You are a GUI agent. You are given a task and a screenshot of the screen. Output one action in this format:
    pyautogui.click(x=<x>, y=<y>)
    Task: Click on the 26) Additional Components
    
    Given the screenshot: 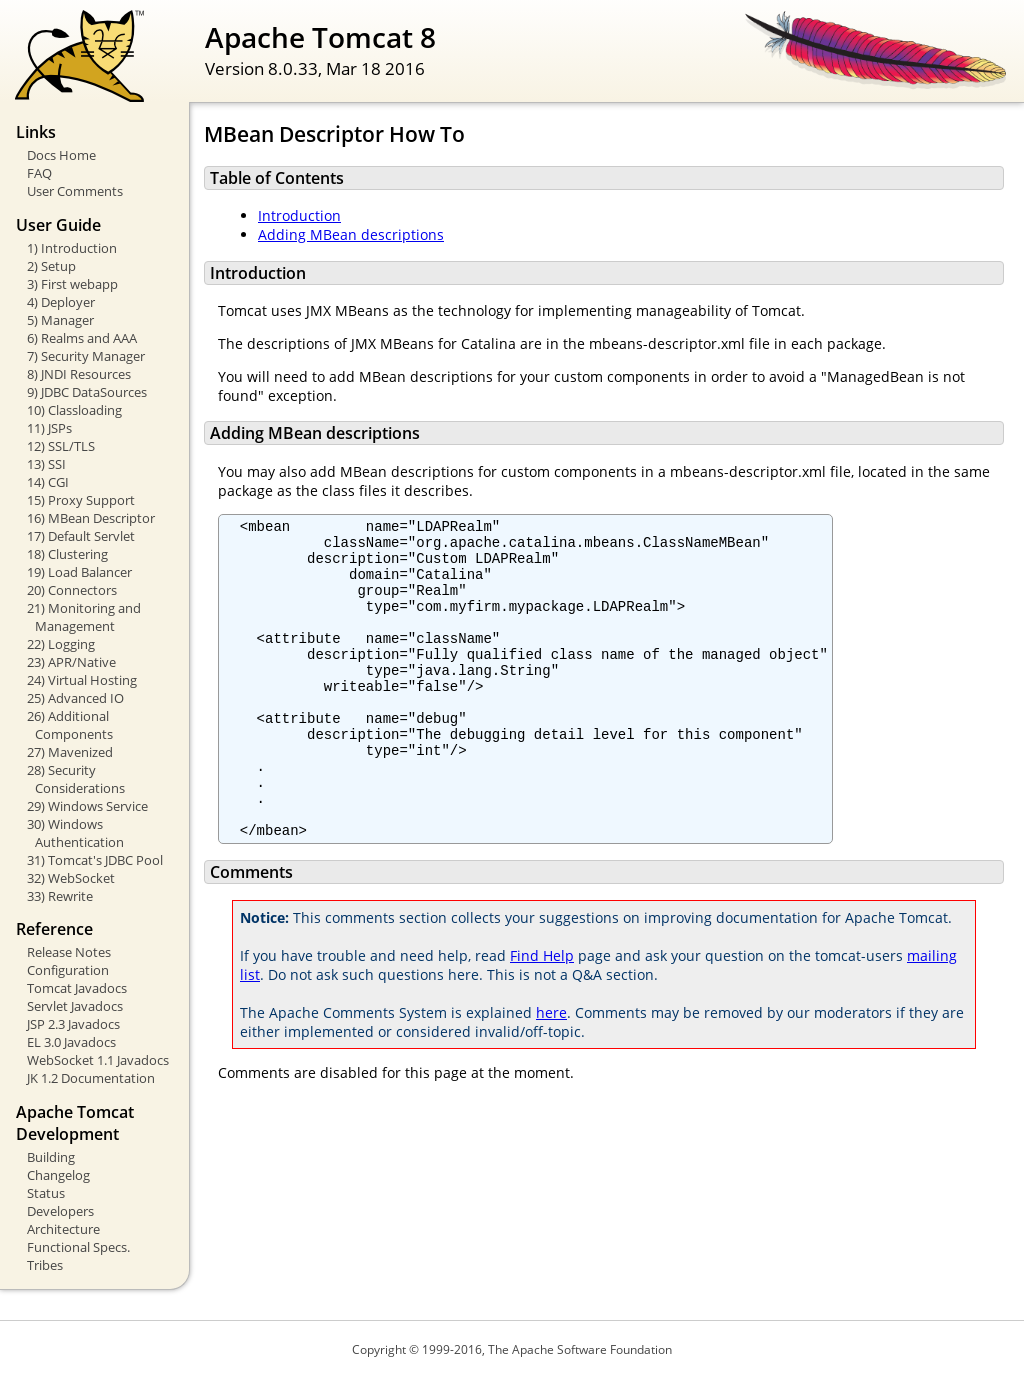 What is the action you would take?
    pyautogui.click(x=70, y=725)
    